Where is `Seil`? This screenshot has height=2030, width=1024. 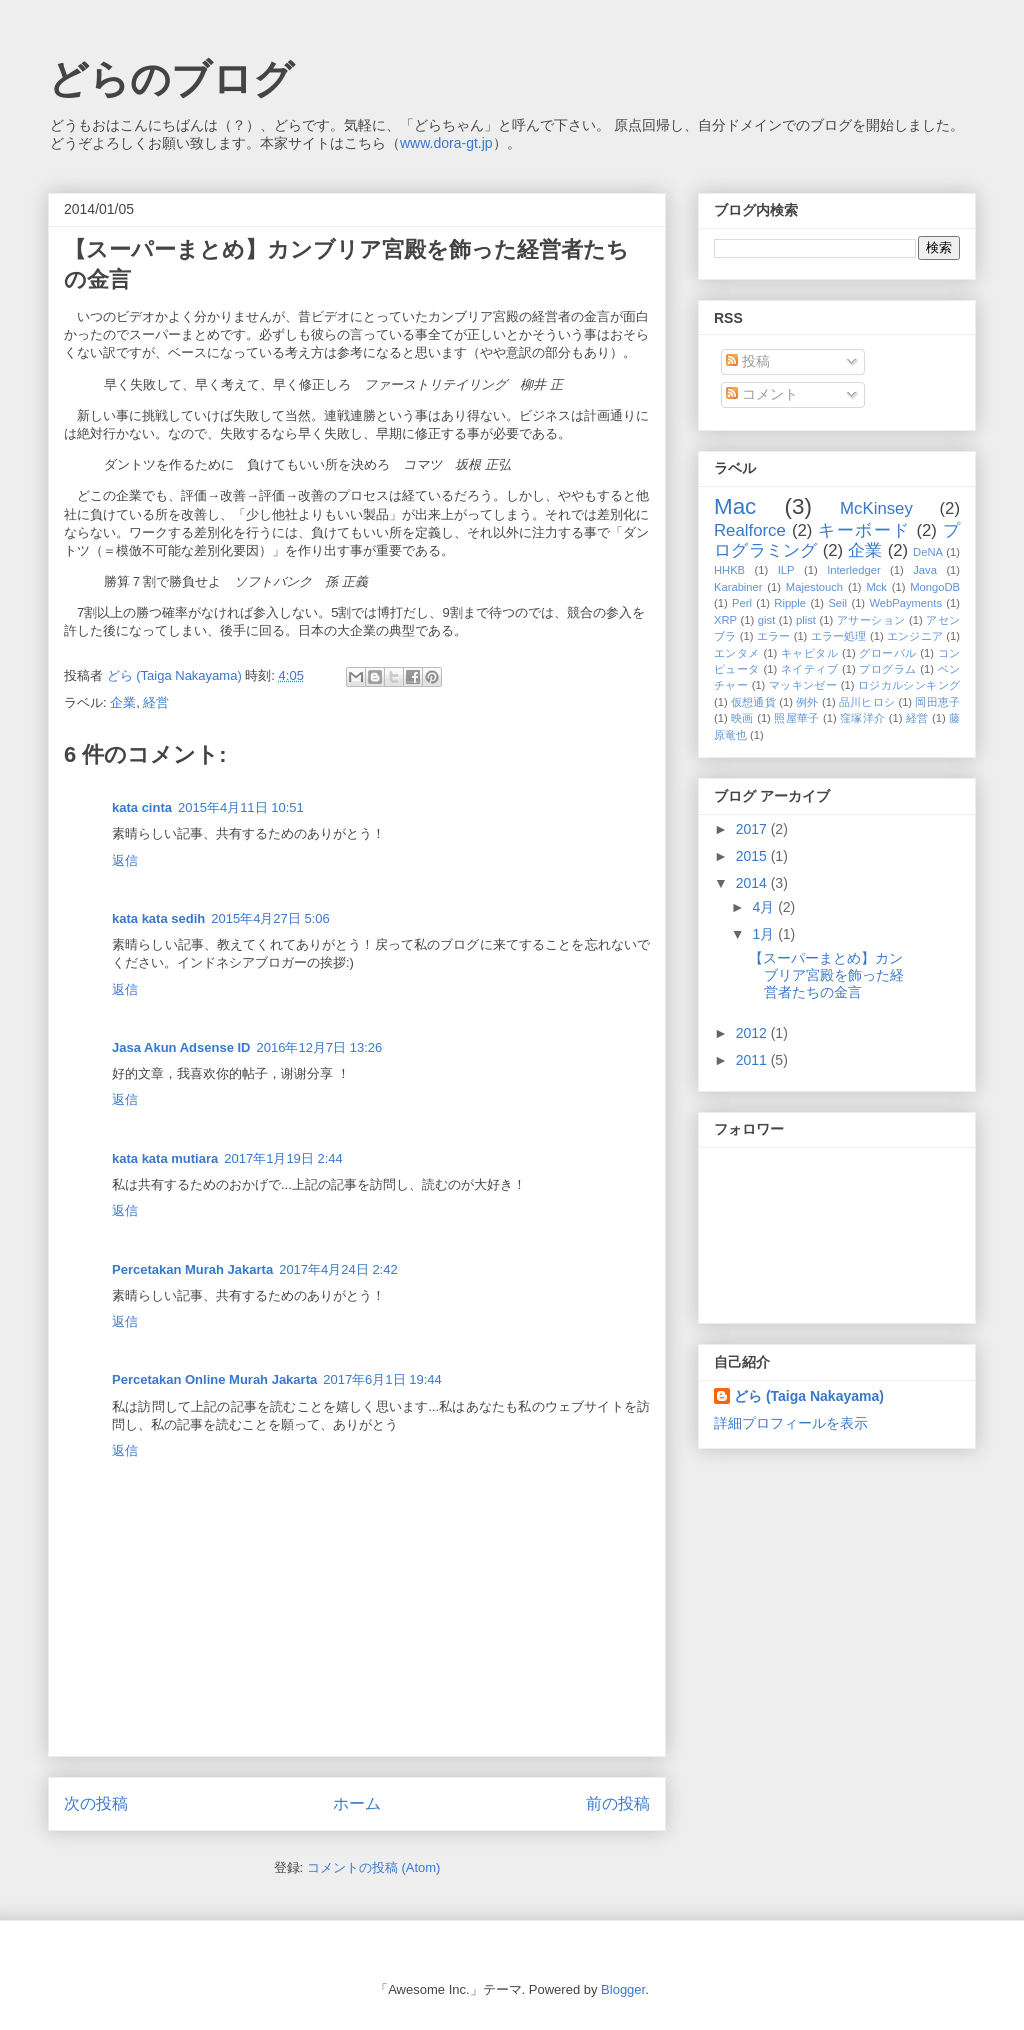 Seil is located at coordinates (837, 603).